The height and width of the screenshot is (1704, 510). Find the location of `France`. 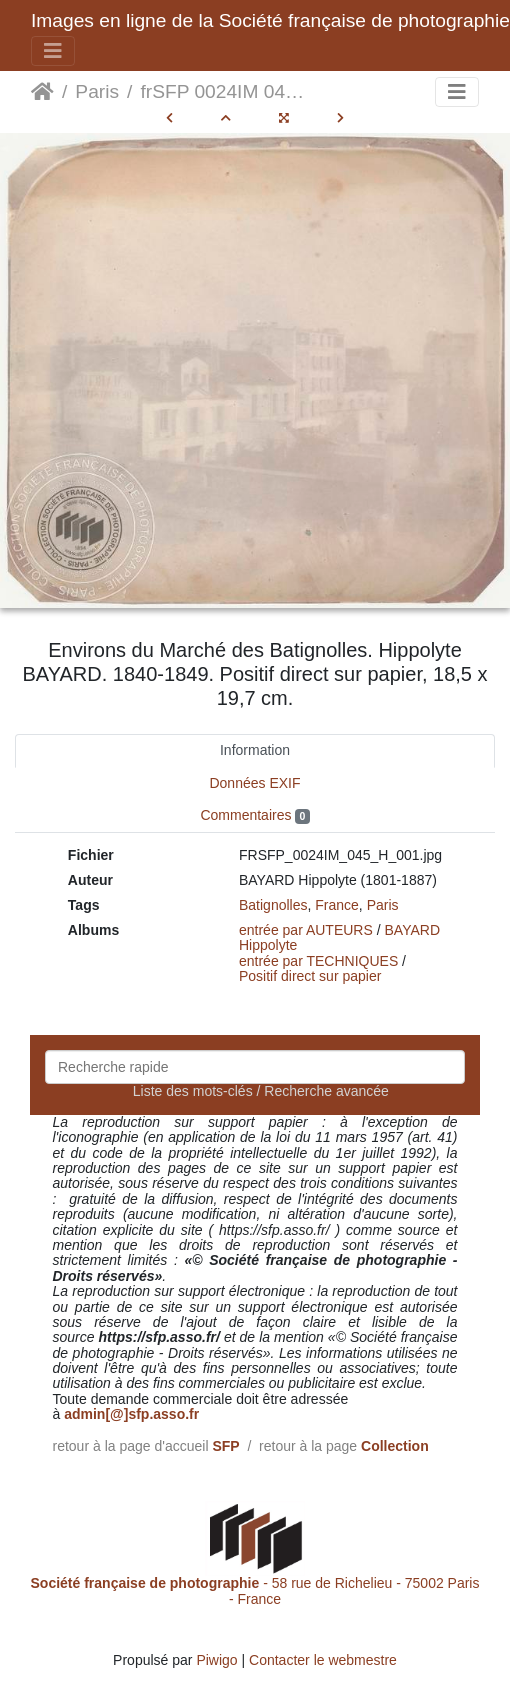

France is located at coordinates (337, 905).